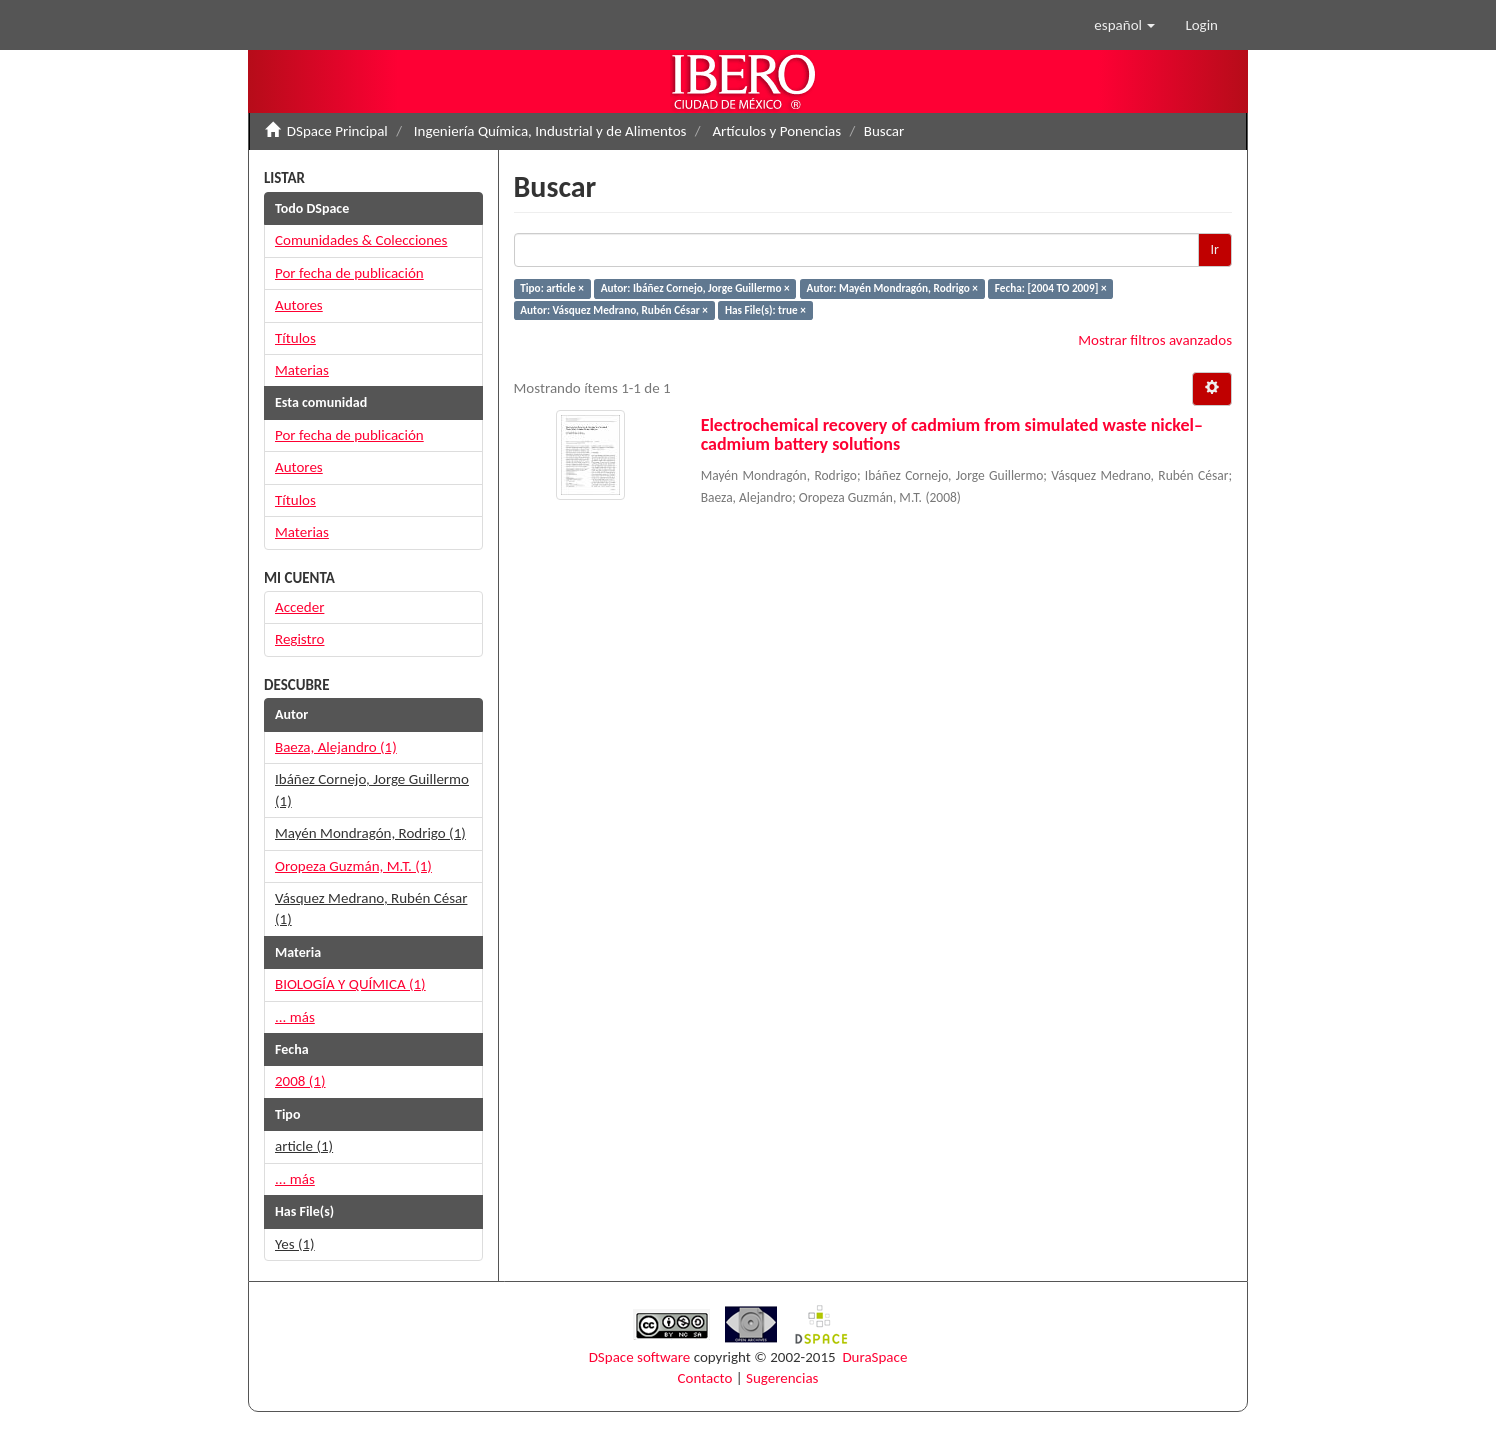  Describe the element at coordinates (782, 1378) in the screenshot. I see `Sugerencias` at that location.